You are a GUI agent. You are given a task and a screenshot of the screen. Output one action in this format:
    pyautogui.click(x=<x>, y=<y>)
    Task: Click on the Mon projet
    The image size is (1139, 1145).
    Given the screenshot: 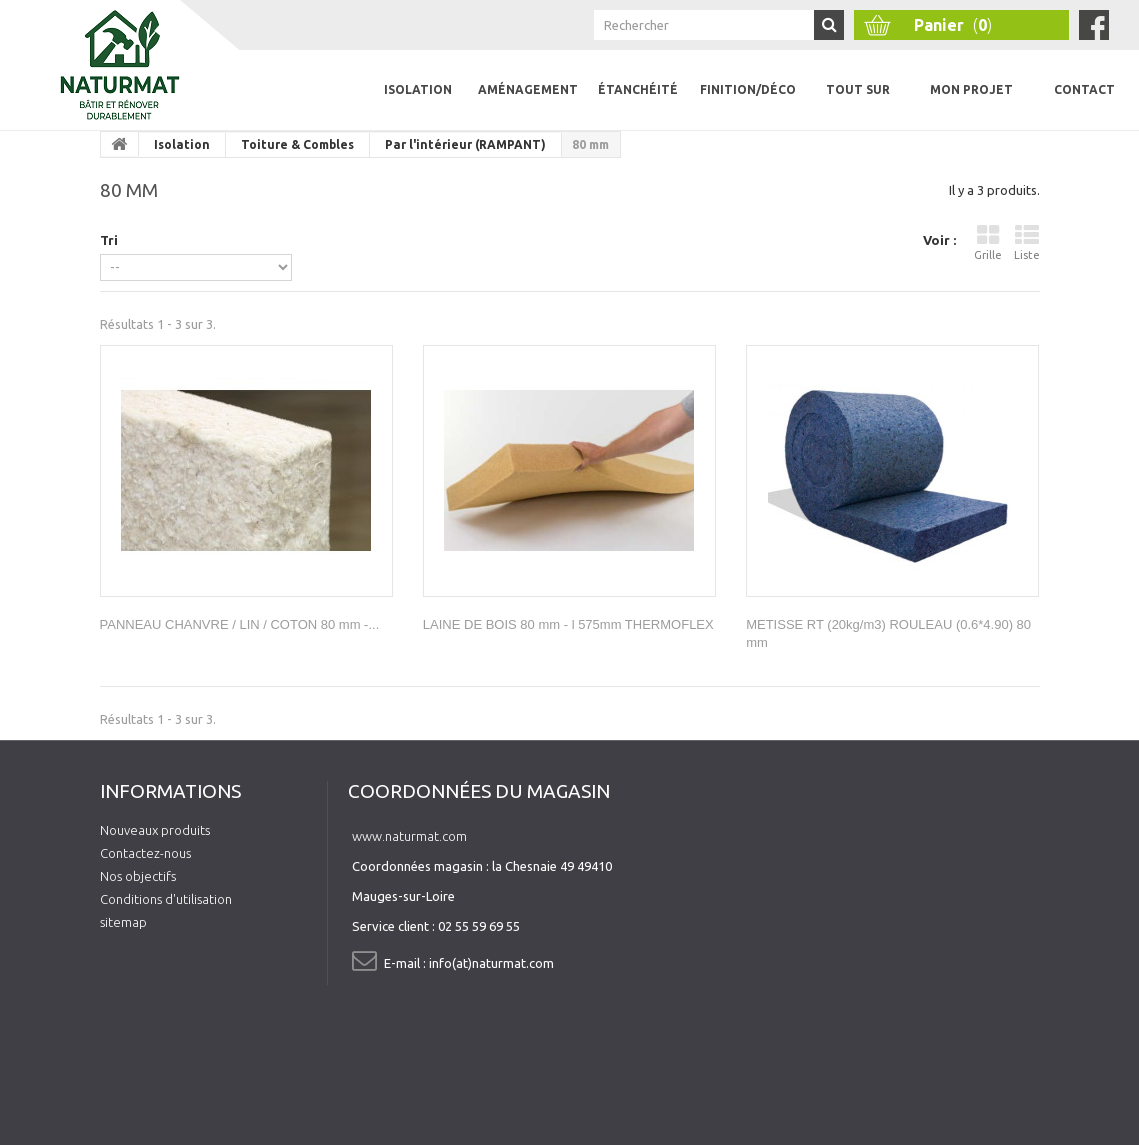 What is the action you would take?
    pyautogui.click(x=971, y=89)
    